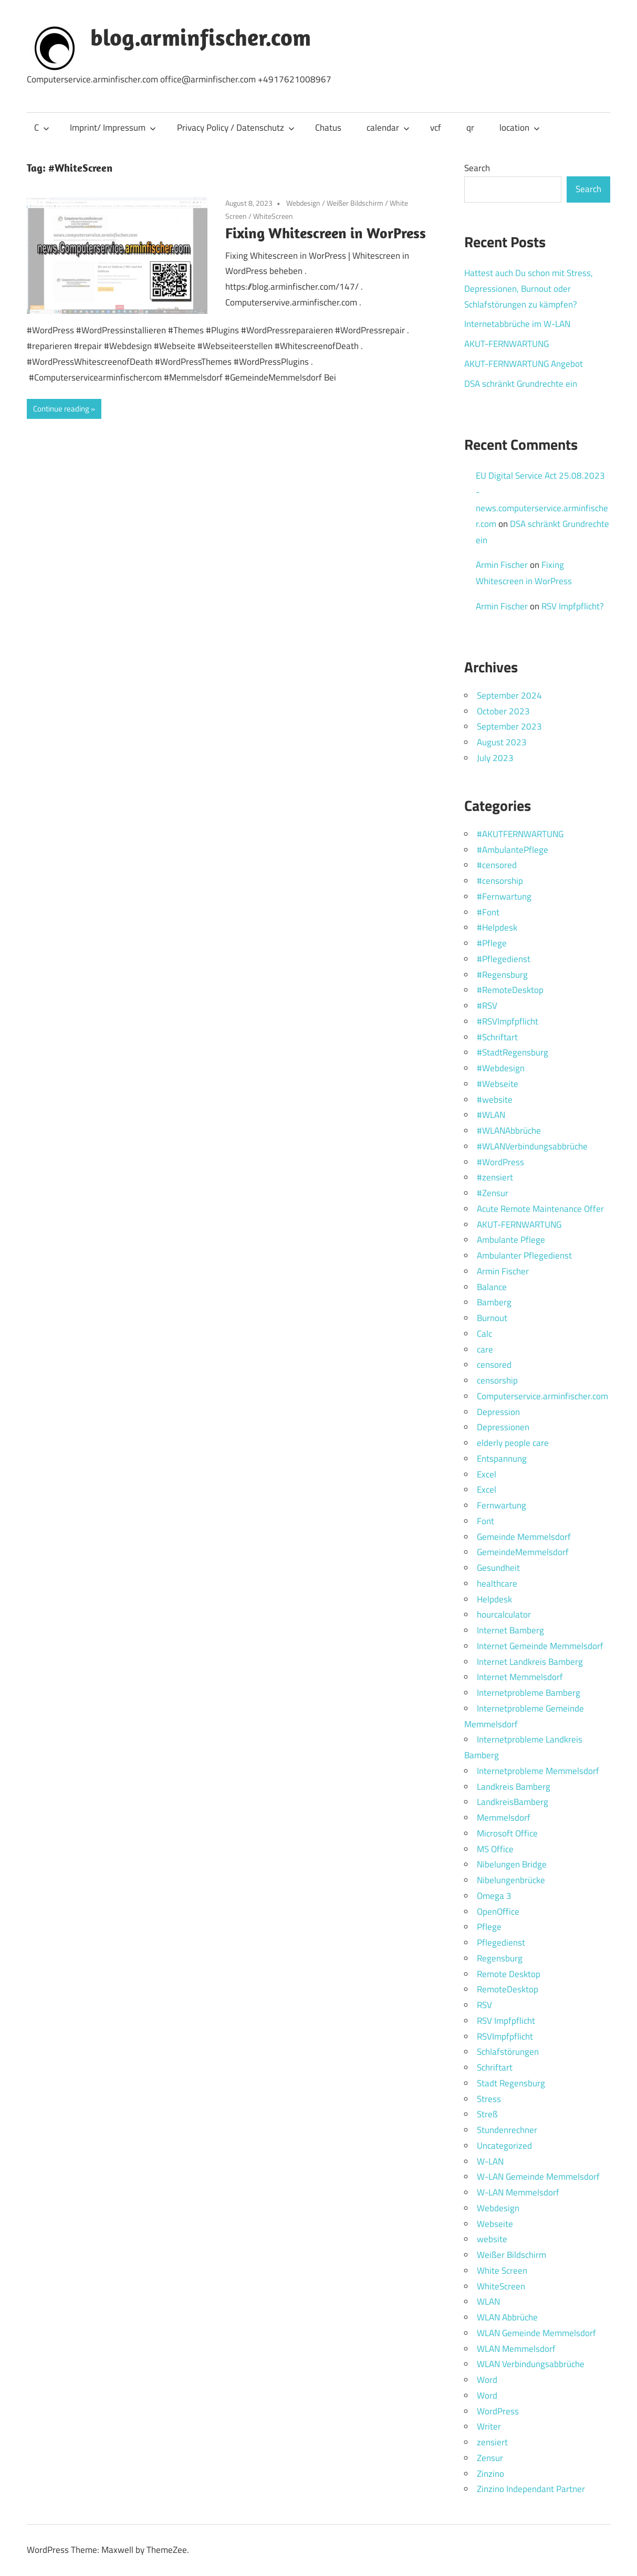  Describe the element at coordinates (506, 2021) in the screenshot. I see `RSV Impfpflicht` at that location.